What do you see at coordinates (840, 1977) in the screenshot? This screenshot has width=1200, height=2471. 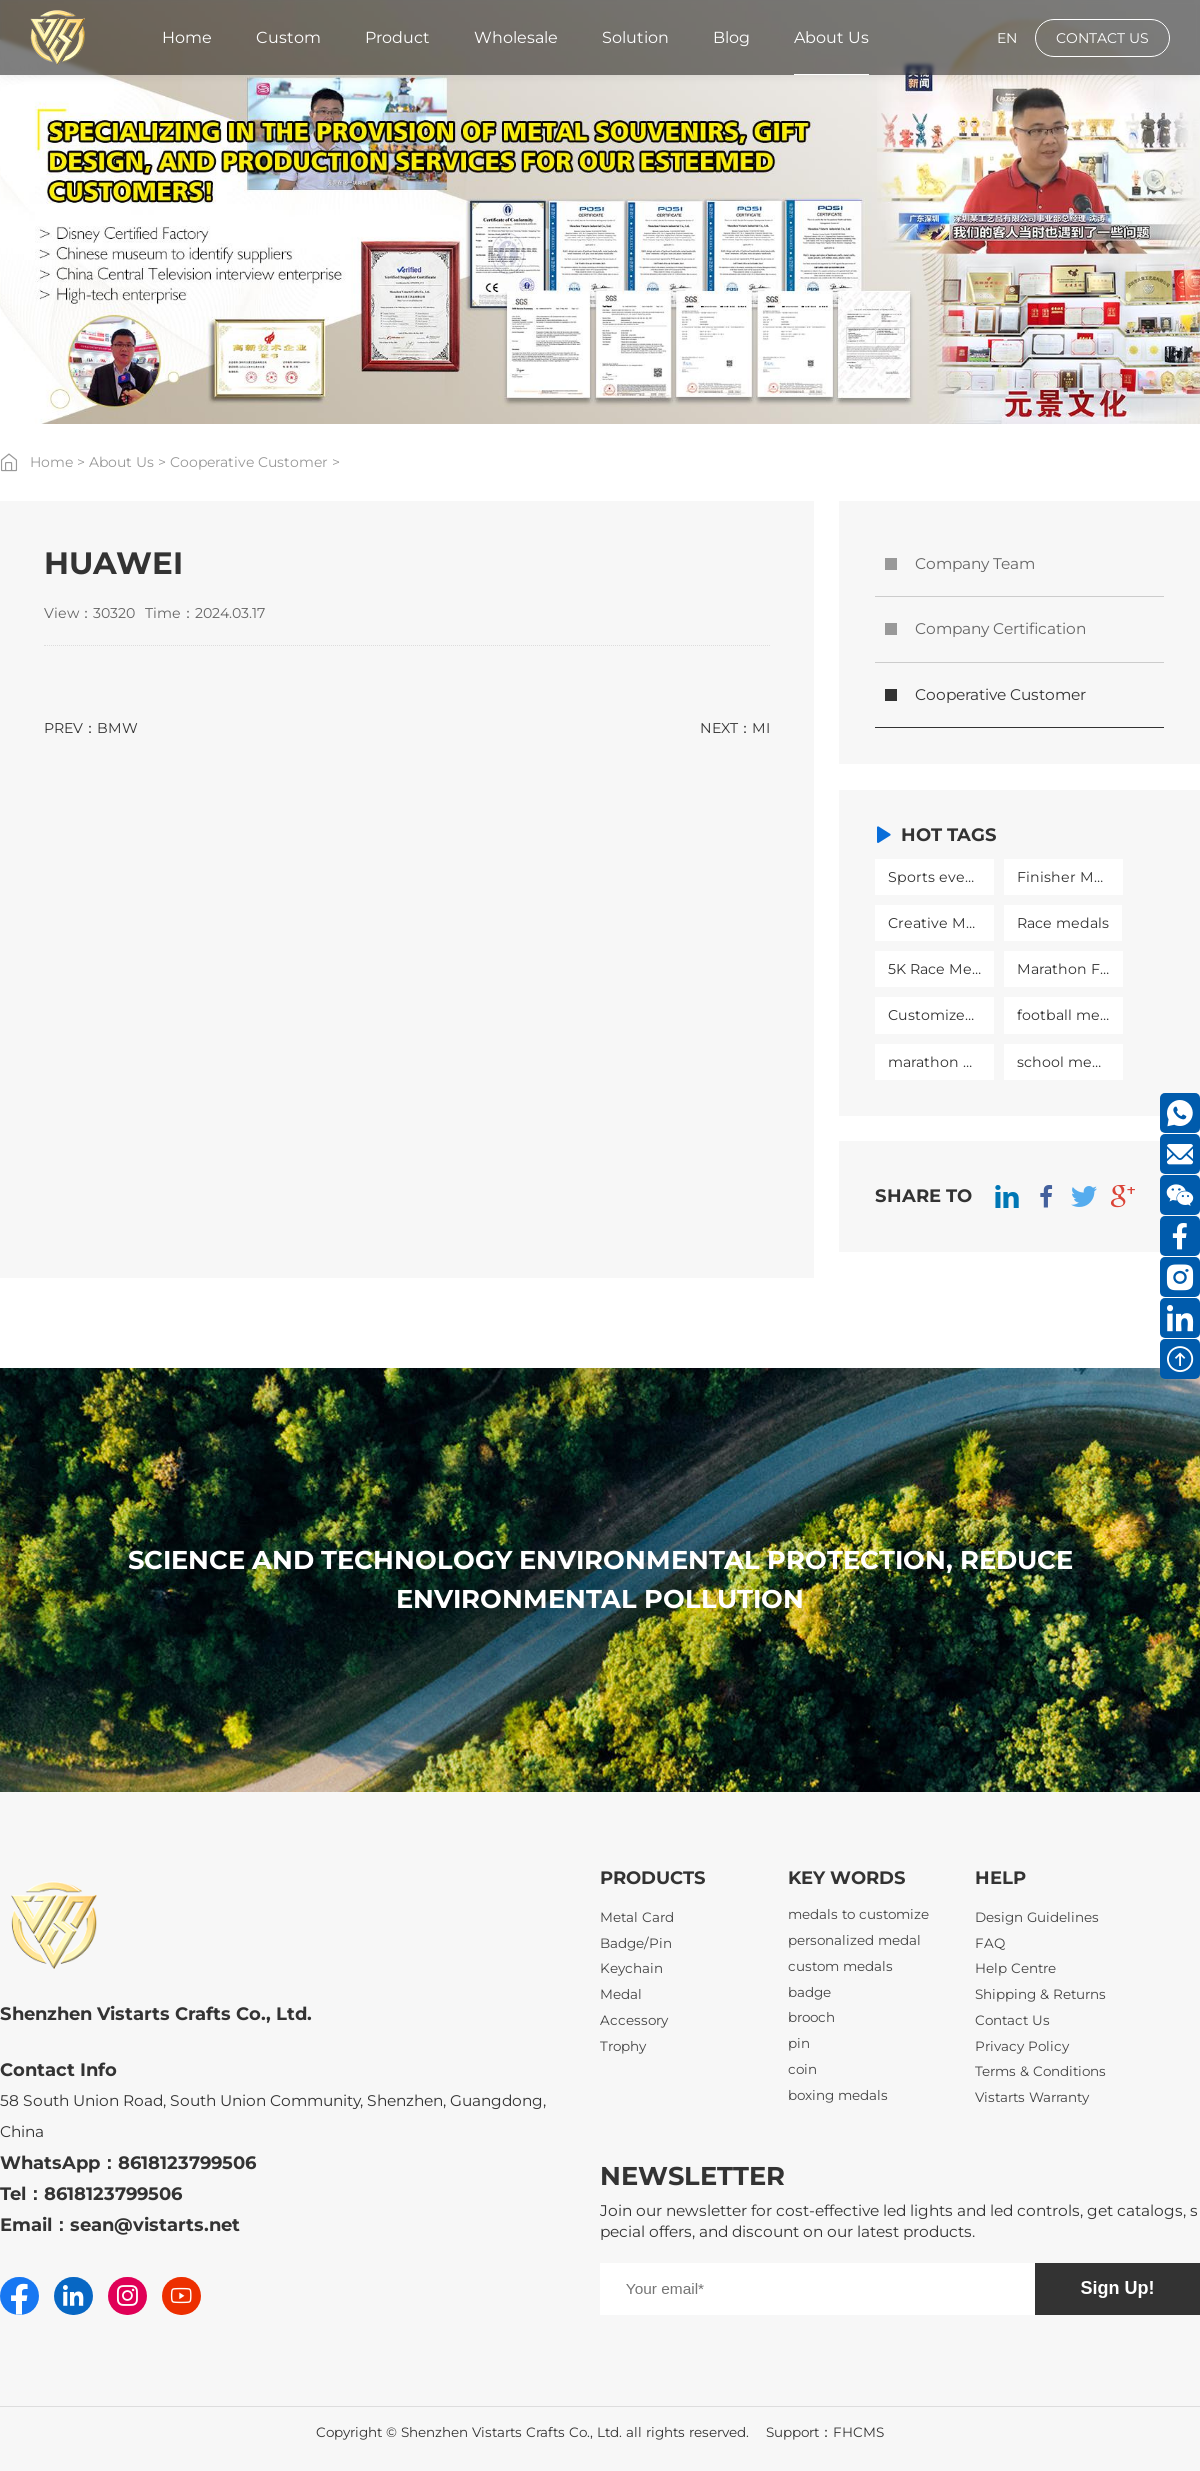 I see `custom medals` at bounding box center [840, 1977].